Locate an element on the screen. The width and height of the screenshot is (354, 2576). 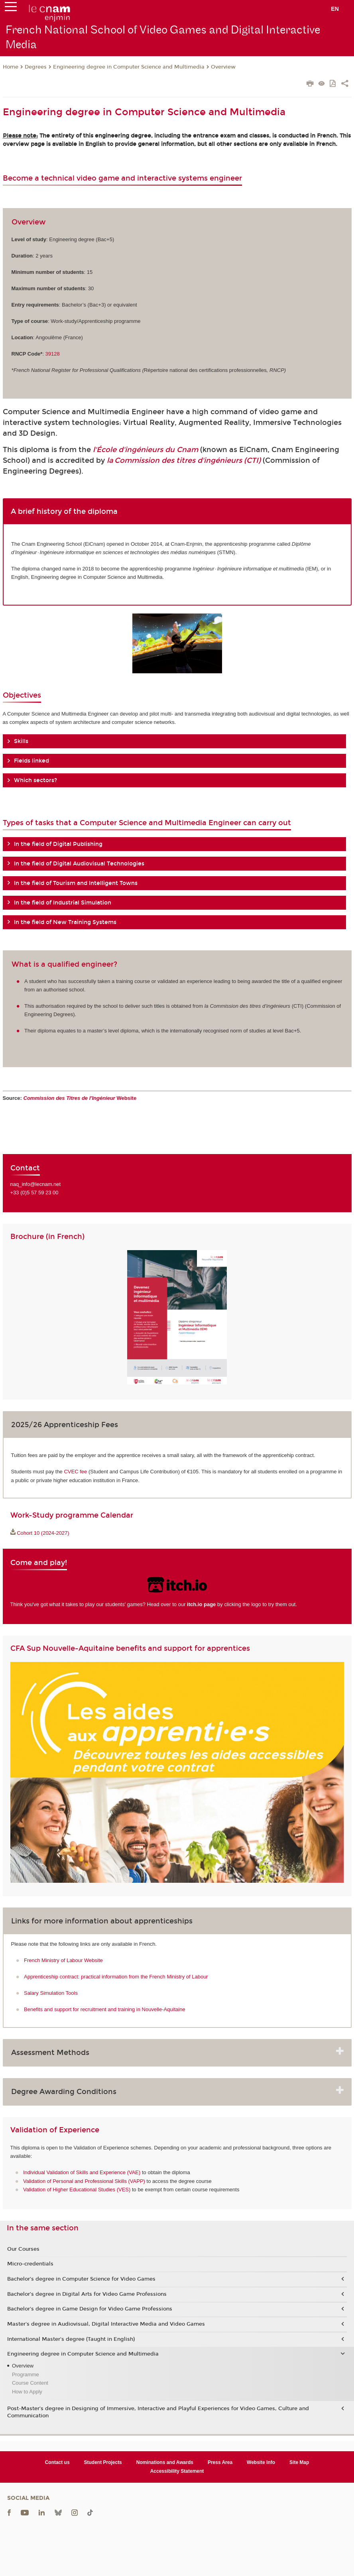
Engineering degree in Computer Science and Multimedia is located at coordinates (129, 67).